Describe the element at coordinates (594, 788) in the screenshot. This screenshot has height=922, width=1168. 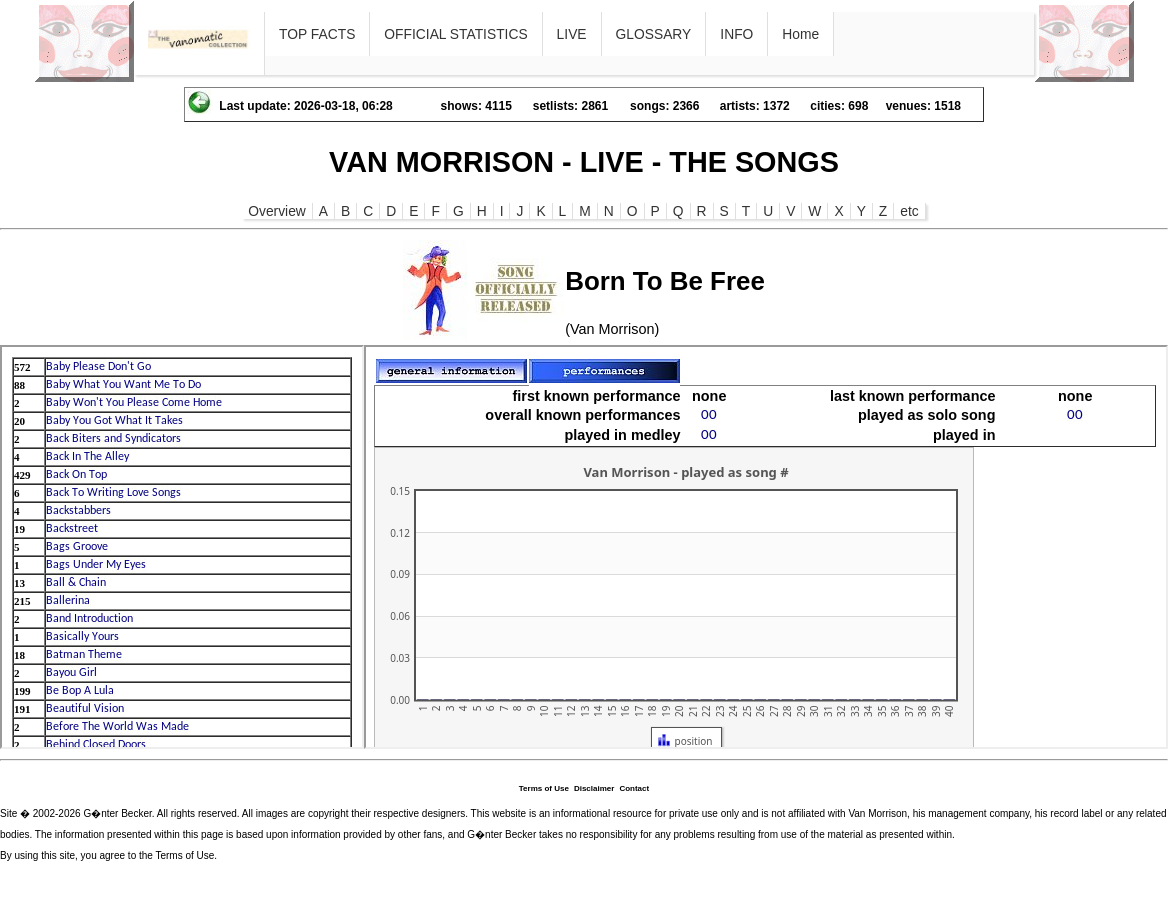
I see `Disclaimer` at that location.